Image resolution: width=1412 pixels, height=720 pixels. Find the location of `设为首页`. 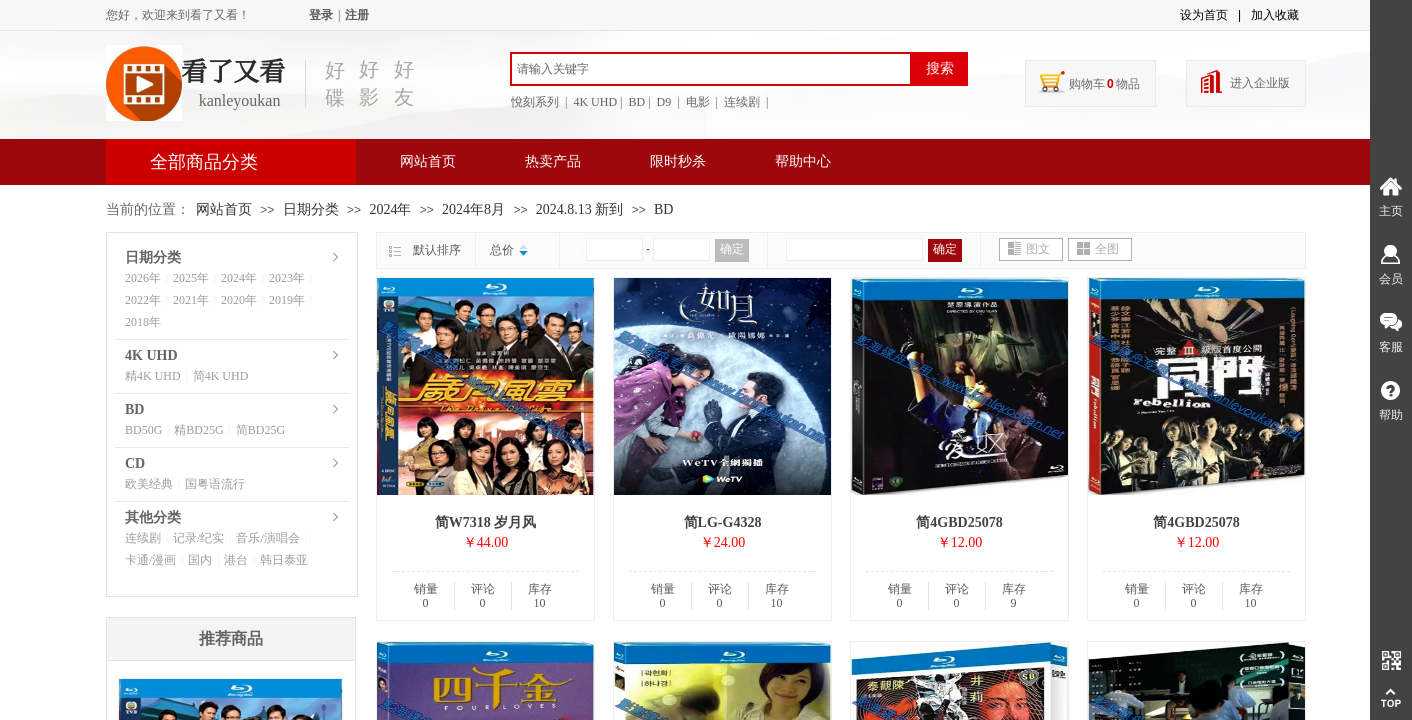

设为首页 is located at coordinates (1204, 15).